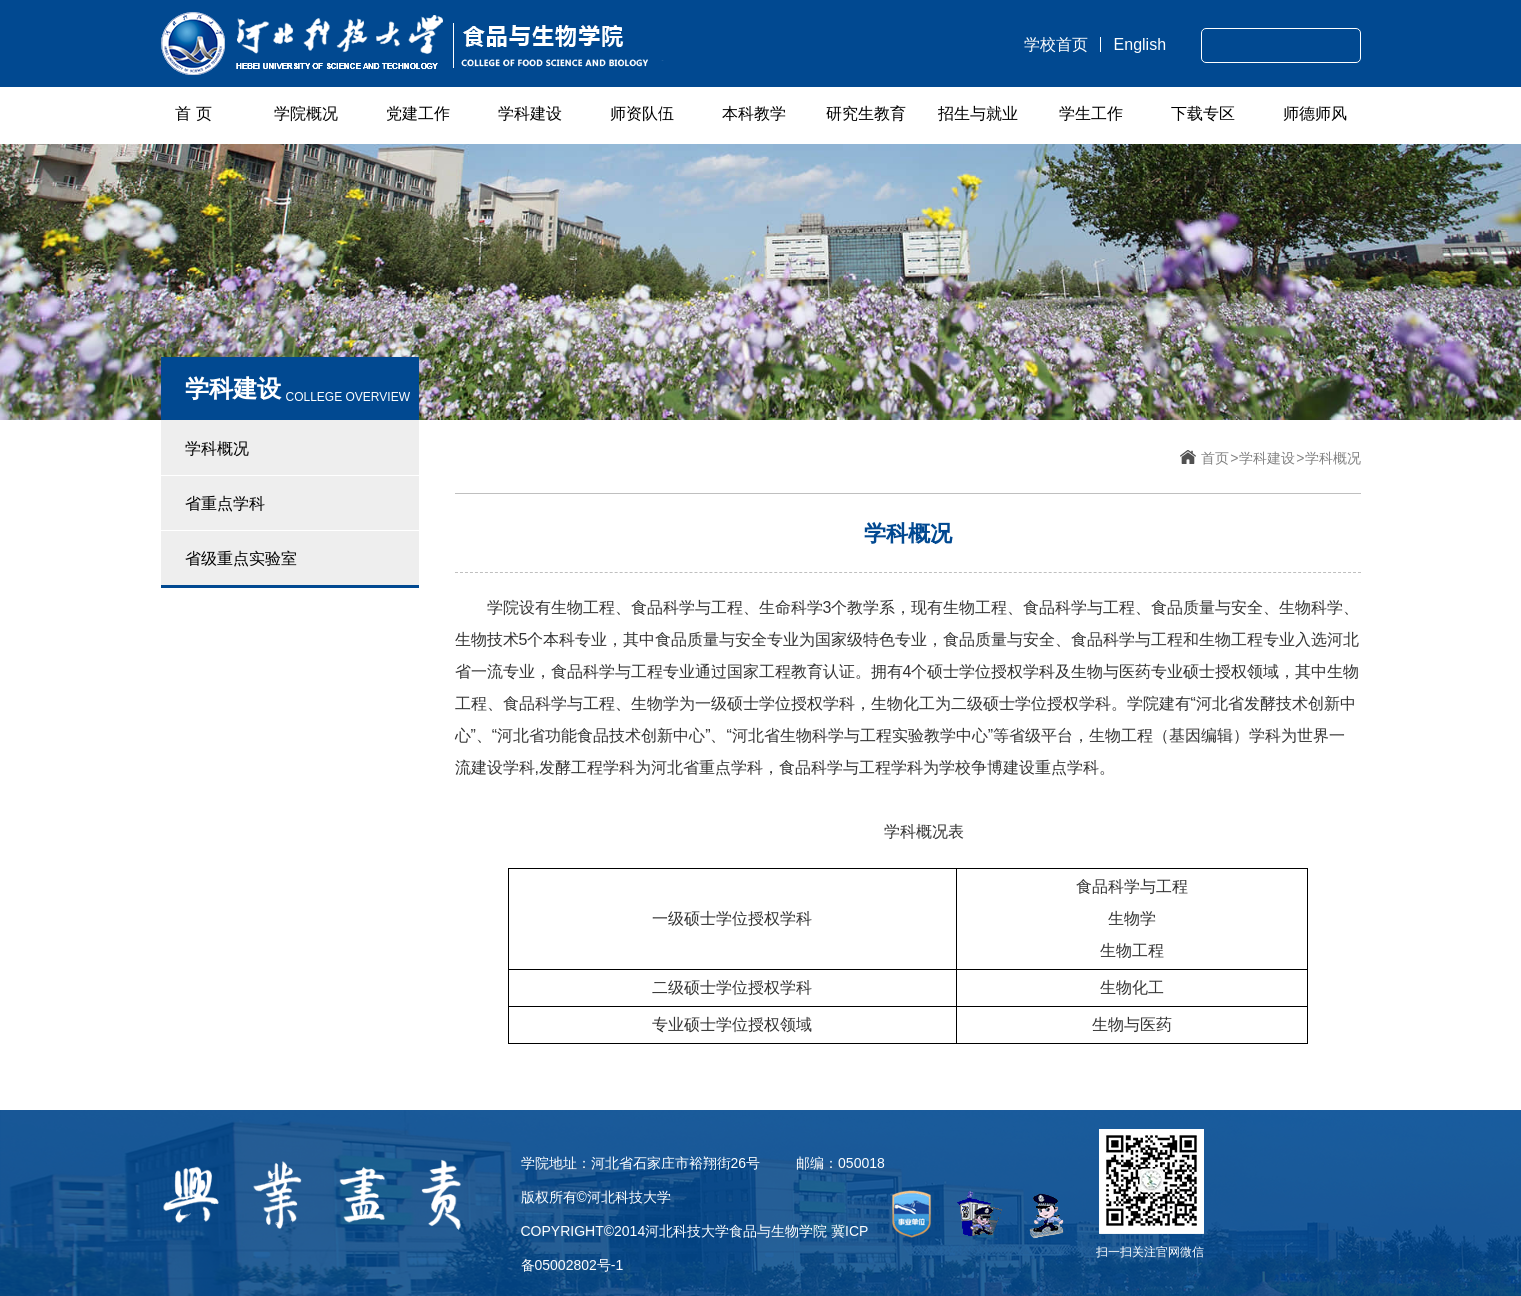  What do you see at coordinates (1091, 113) in the screenshot?
I see `学生工作` at bounding box center [1091, 113].